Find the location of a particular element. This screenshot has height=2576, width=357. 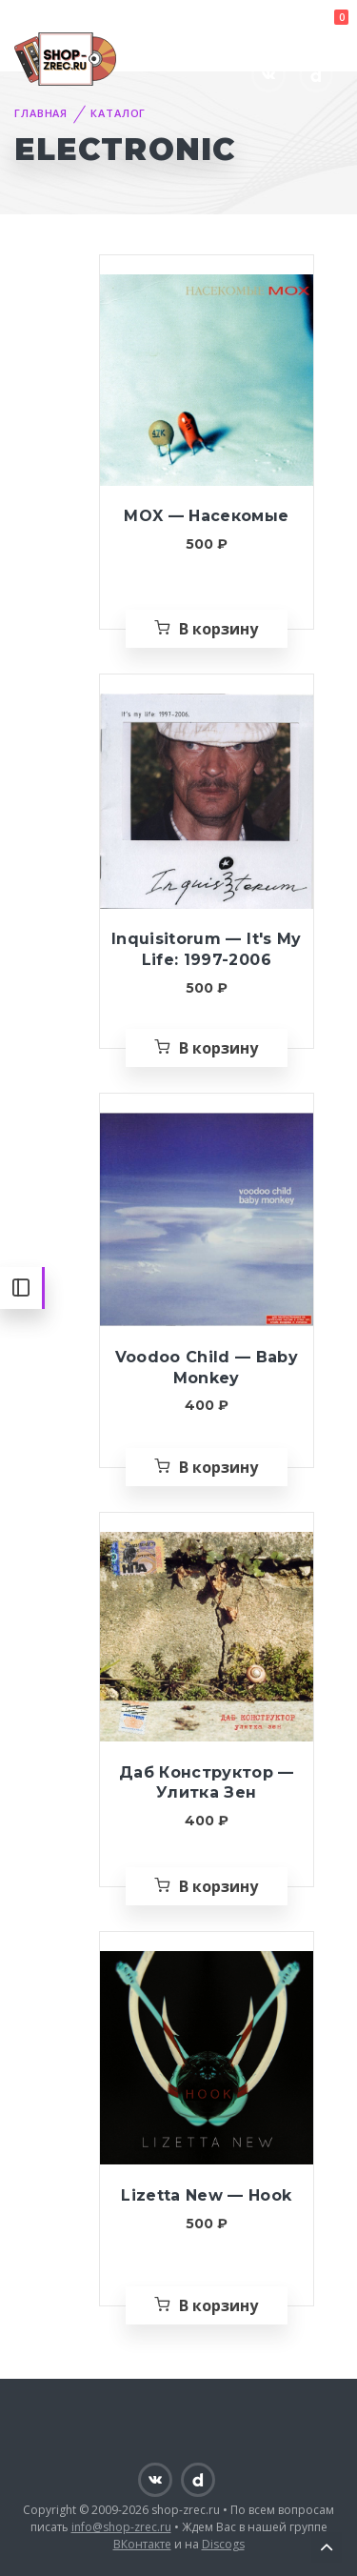

Lizetta New — Hook is located at coordinates (206, 2195).